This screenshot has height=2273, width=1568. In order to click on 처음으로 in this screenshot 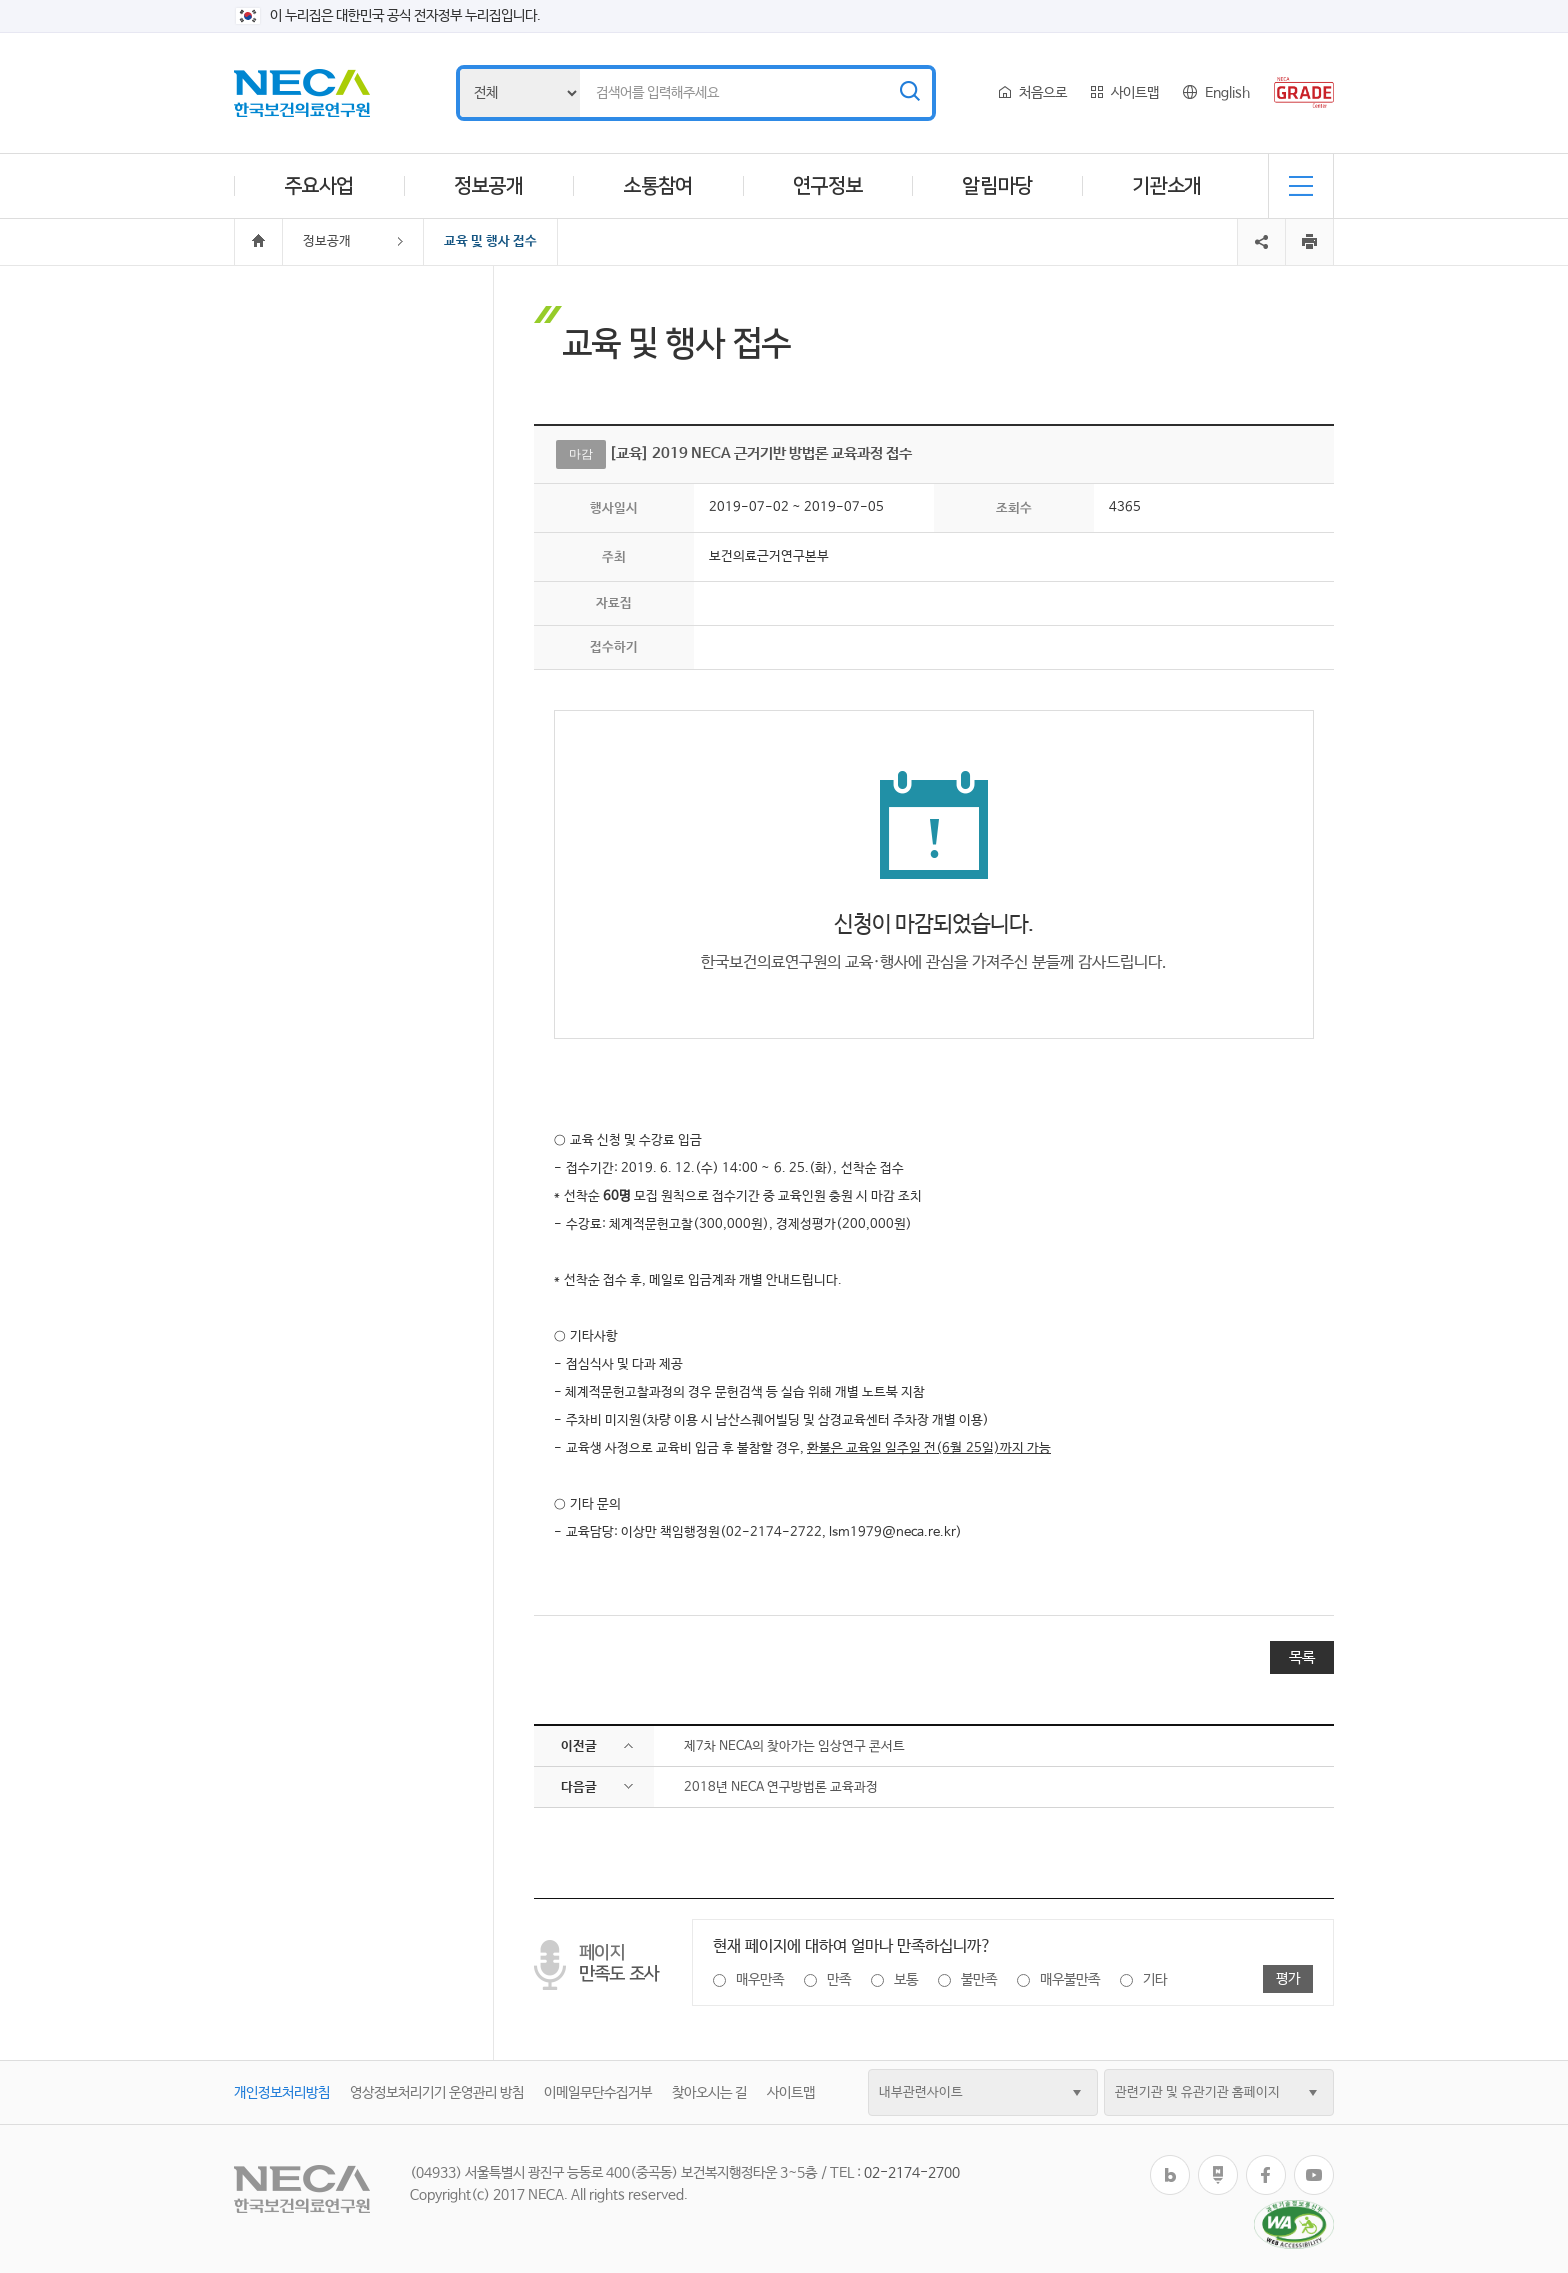, I will do `click(1043, 93)`.